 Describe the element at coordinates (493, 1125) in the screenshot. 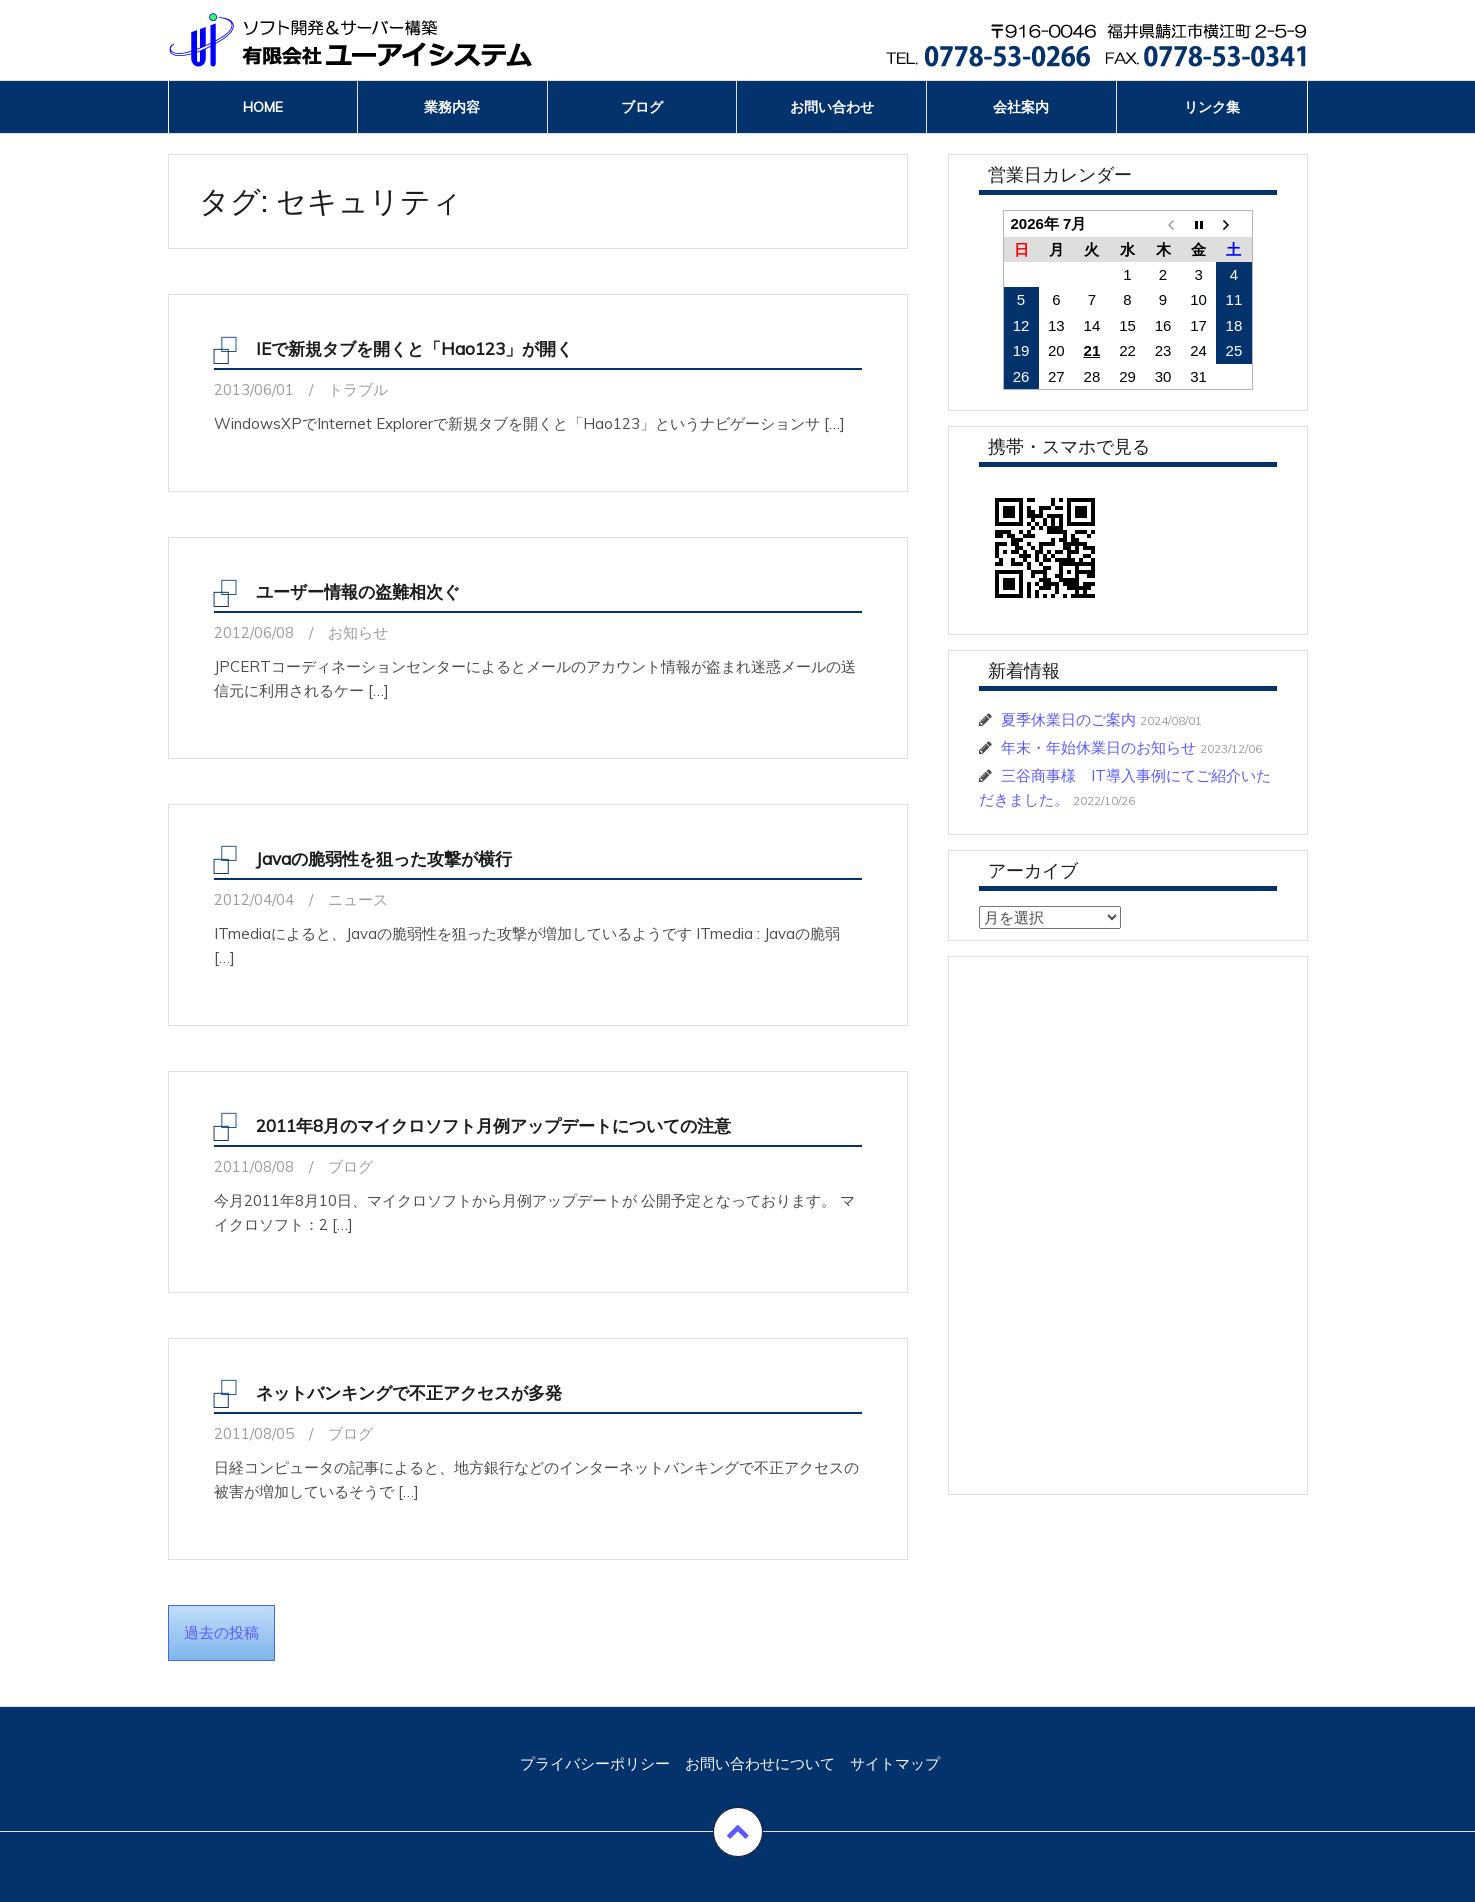

I see `2011年8月のマイクロソフト月例アップデートについての注意` at that location.